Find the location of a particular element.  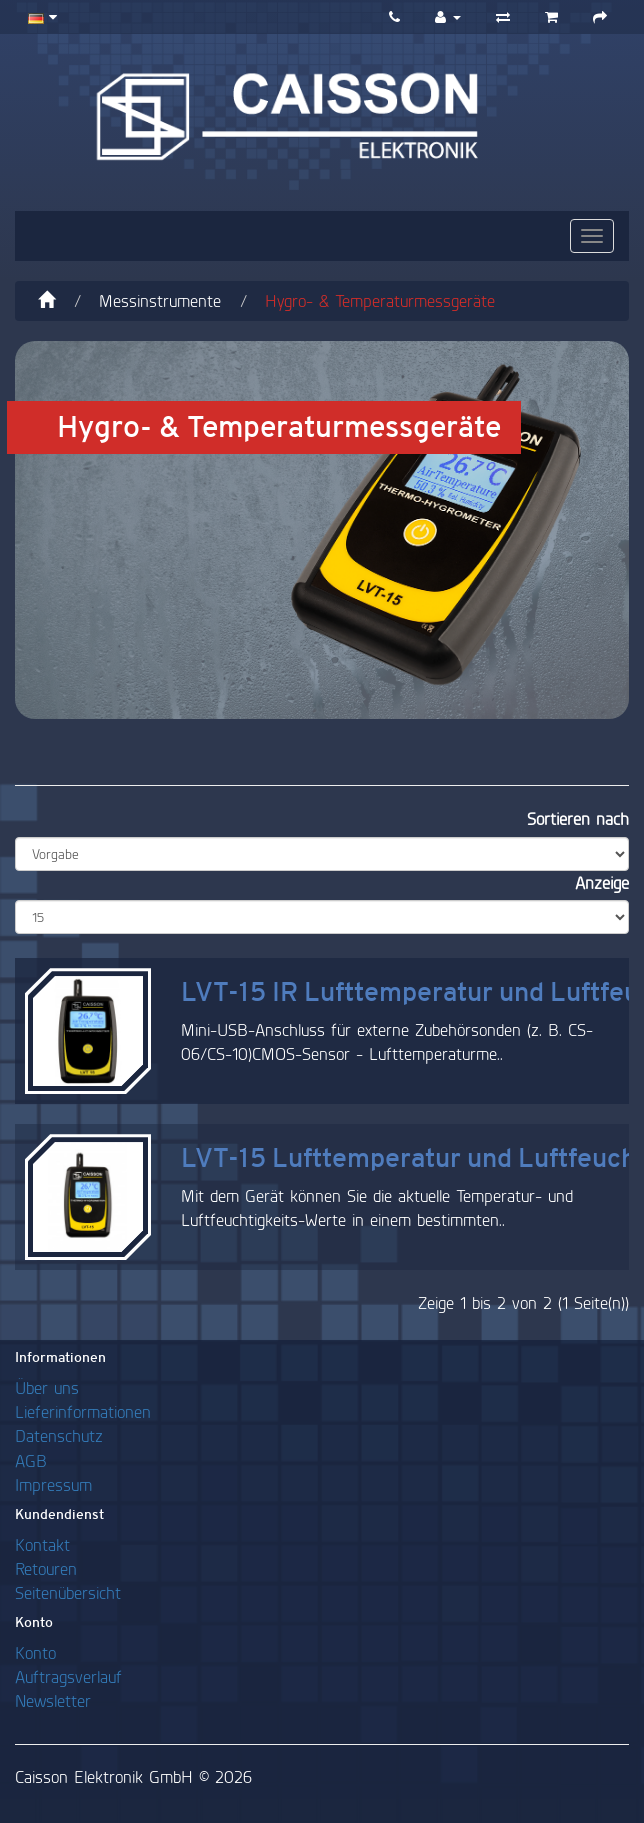

Anzeige is located at coordinates (602, 882).